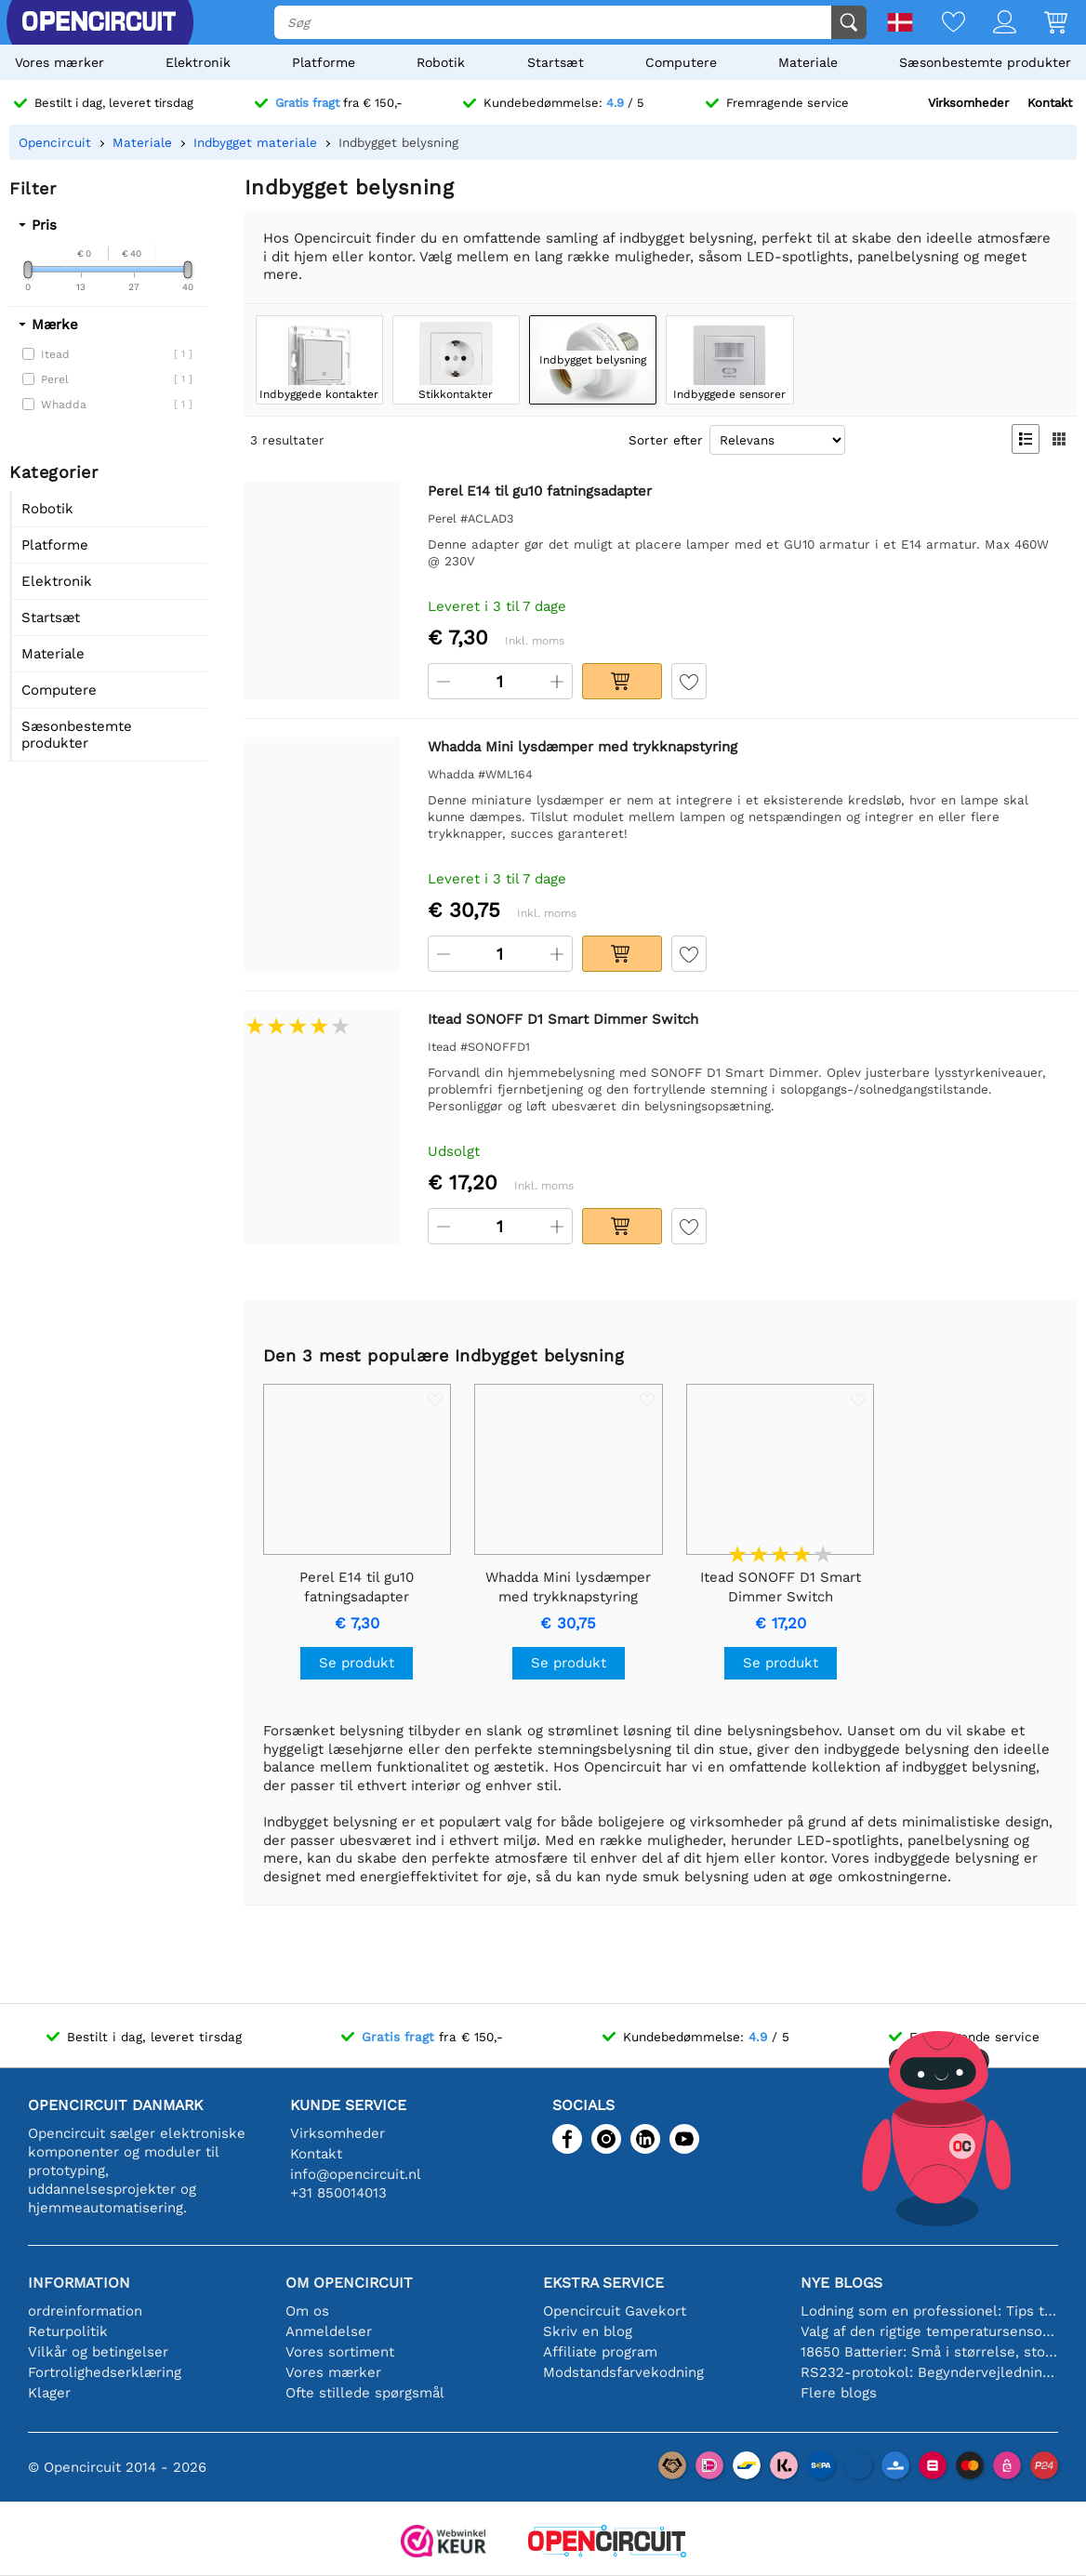  Describe the element at coordinates (603, 2282) in the screenshot. I see `Ekstra service` at that location.